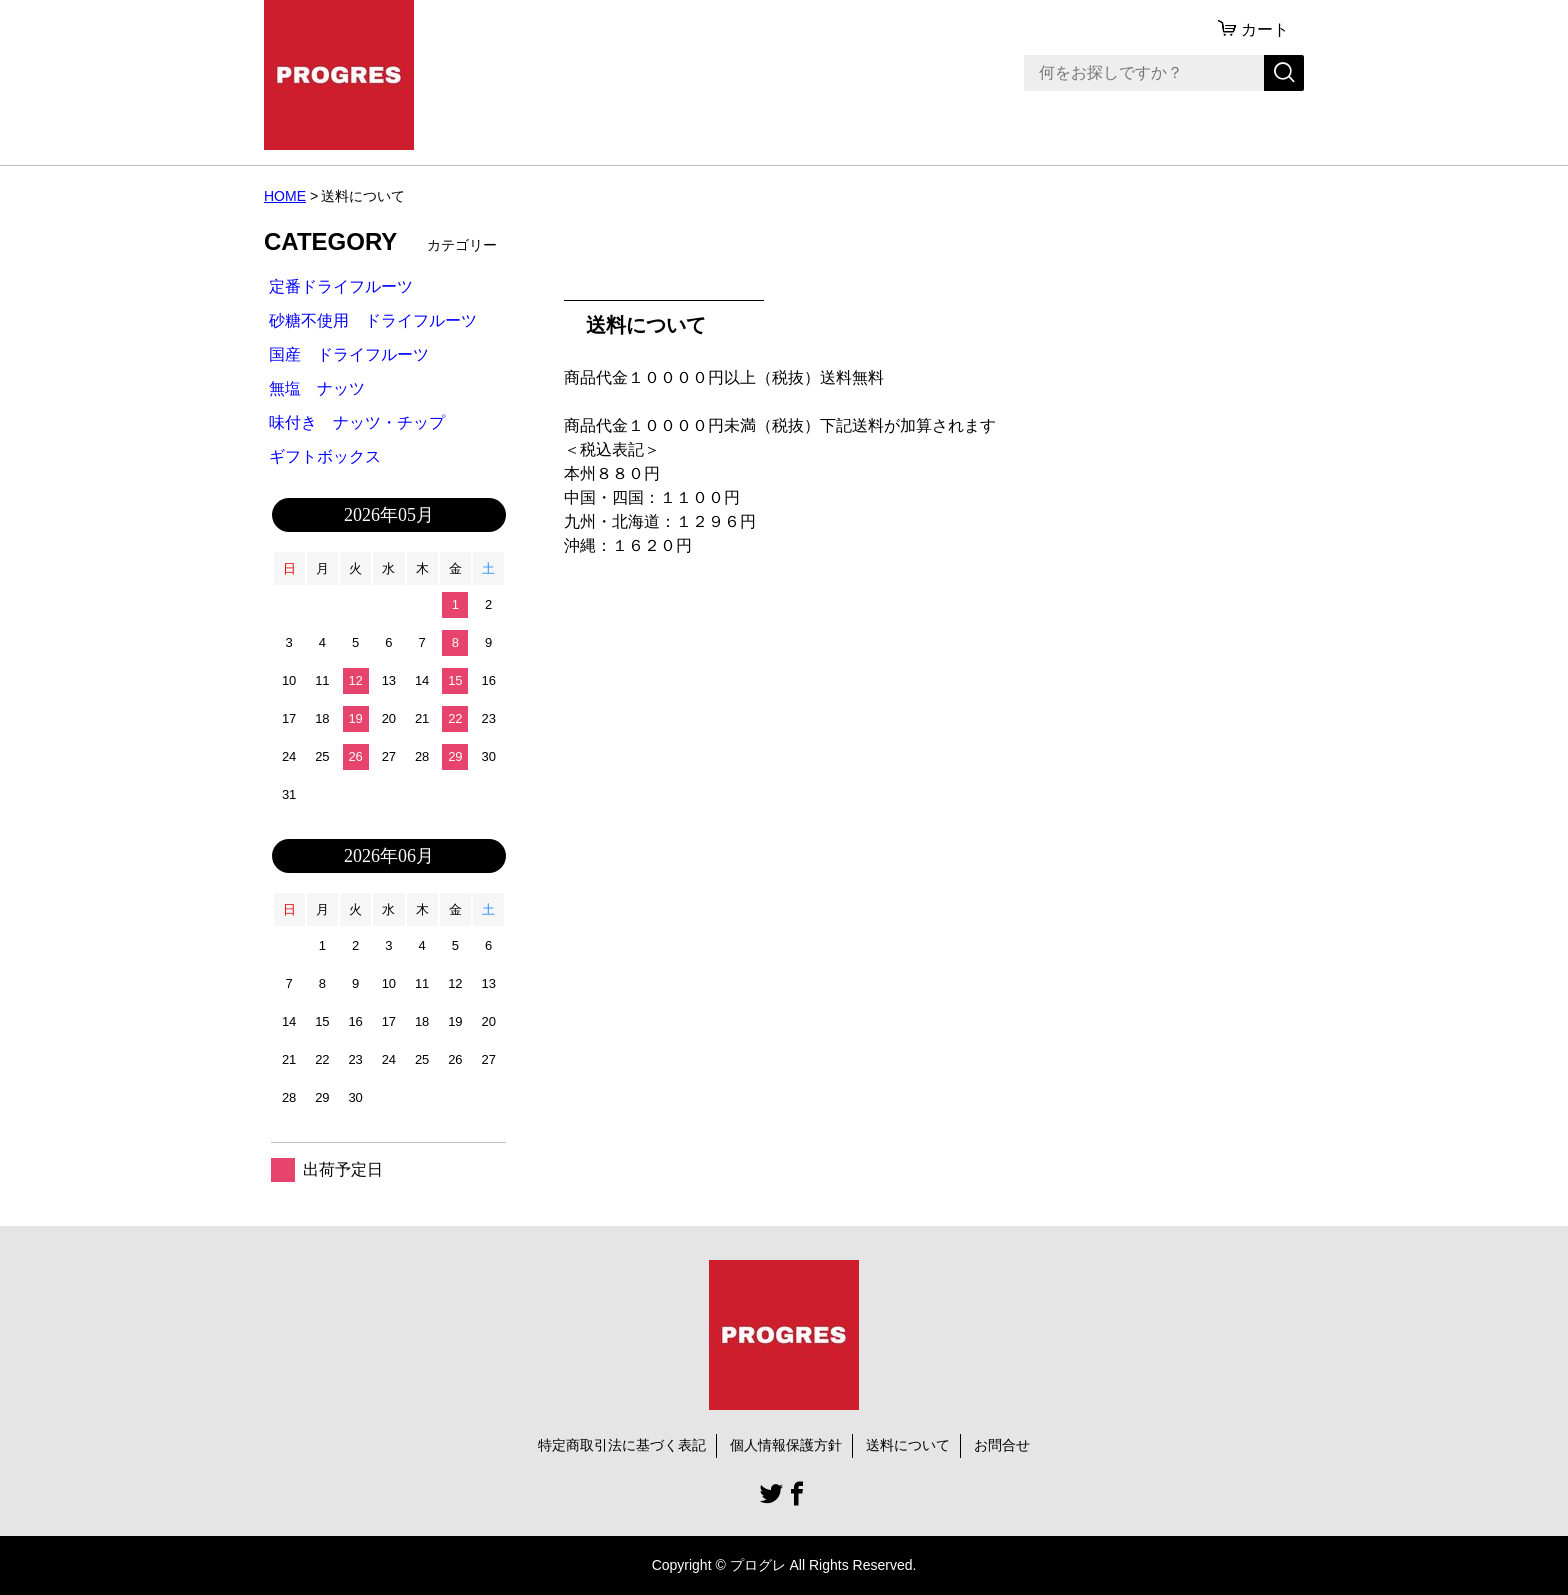 The image size is (1568, 1595). I want to click on 送料について, so click(908, 1445).